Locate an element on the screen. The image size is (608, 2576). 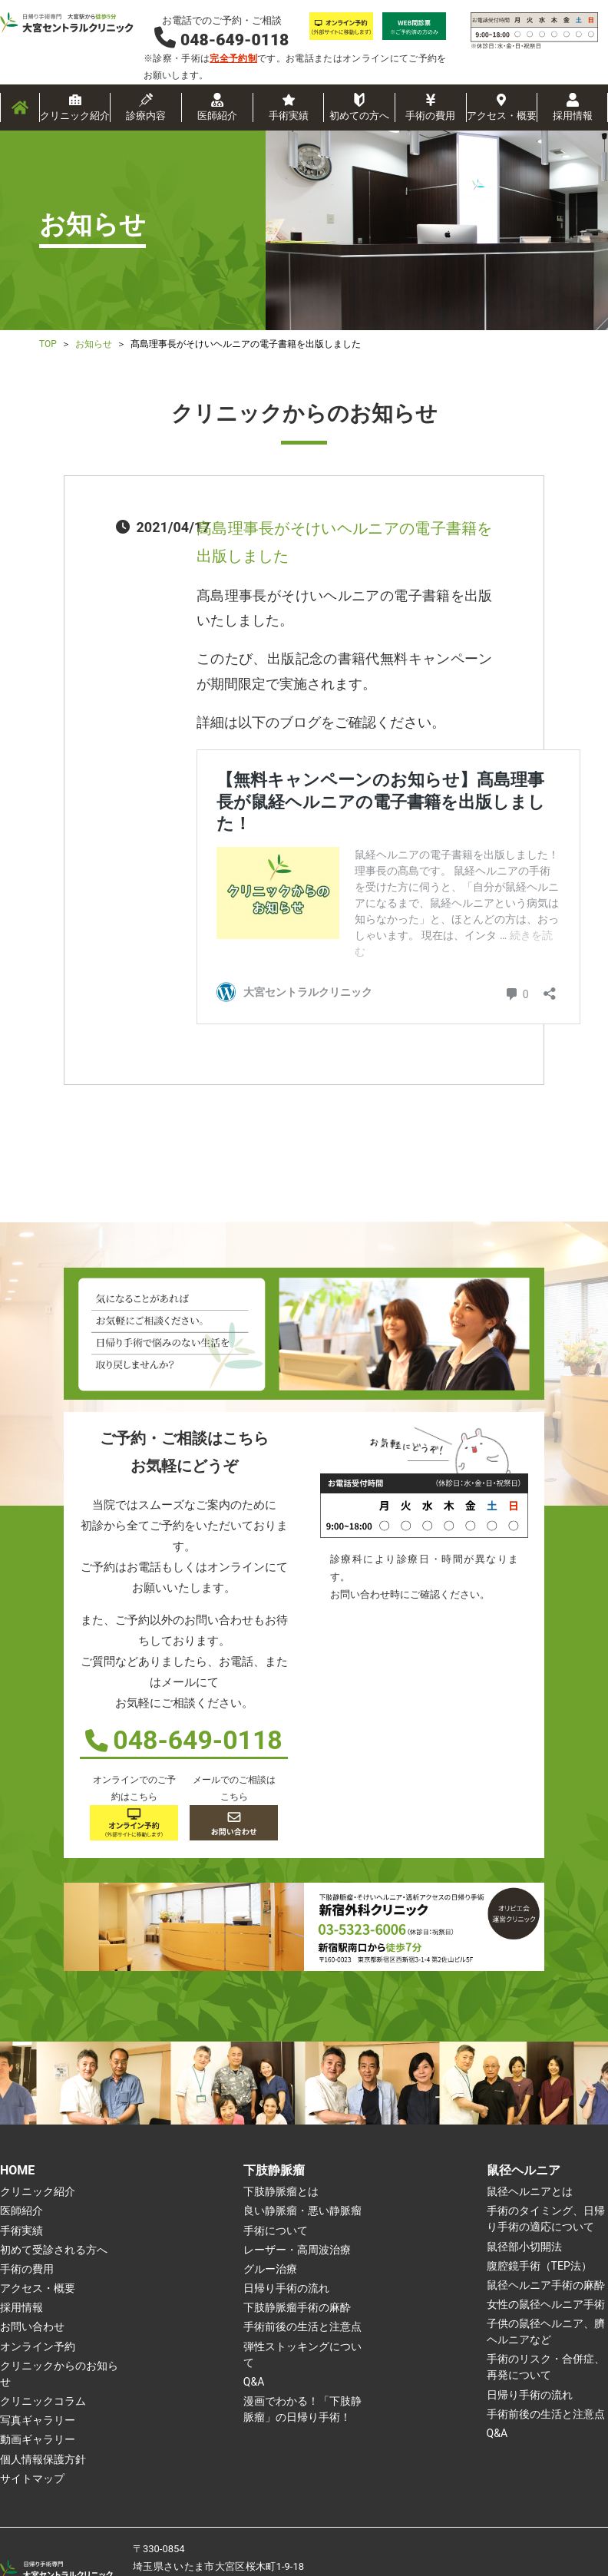
鼠径部小切開法 is located at coordinates (524, 2246).